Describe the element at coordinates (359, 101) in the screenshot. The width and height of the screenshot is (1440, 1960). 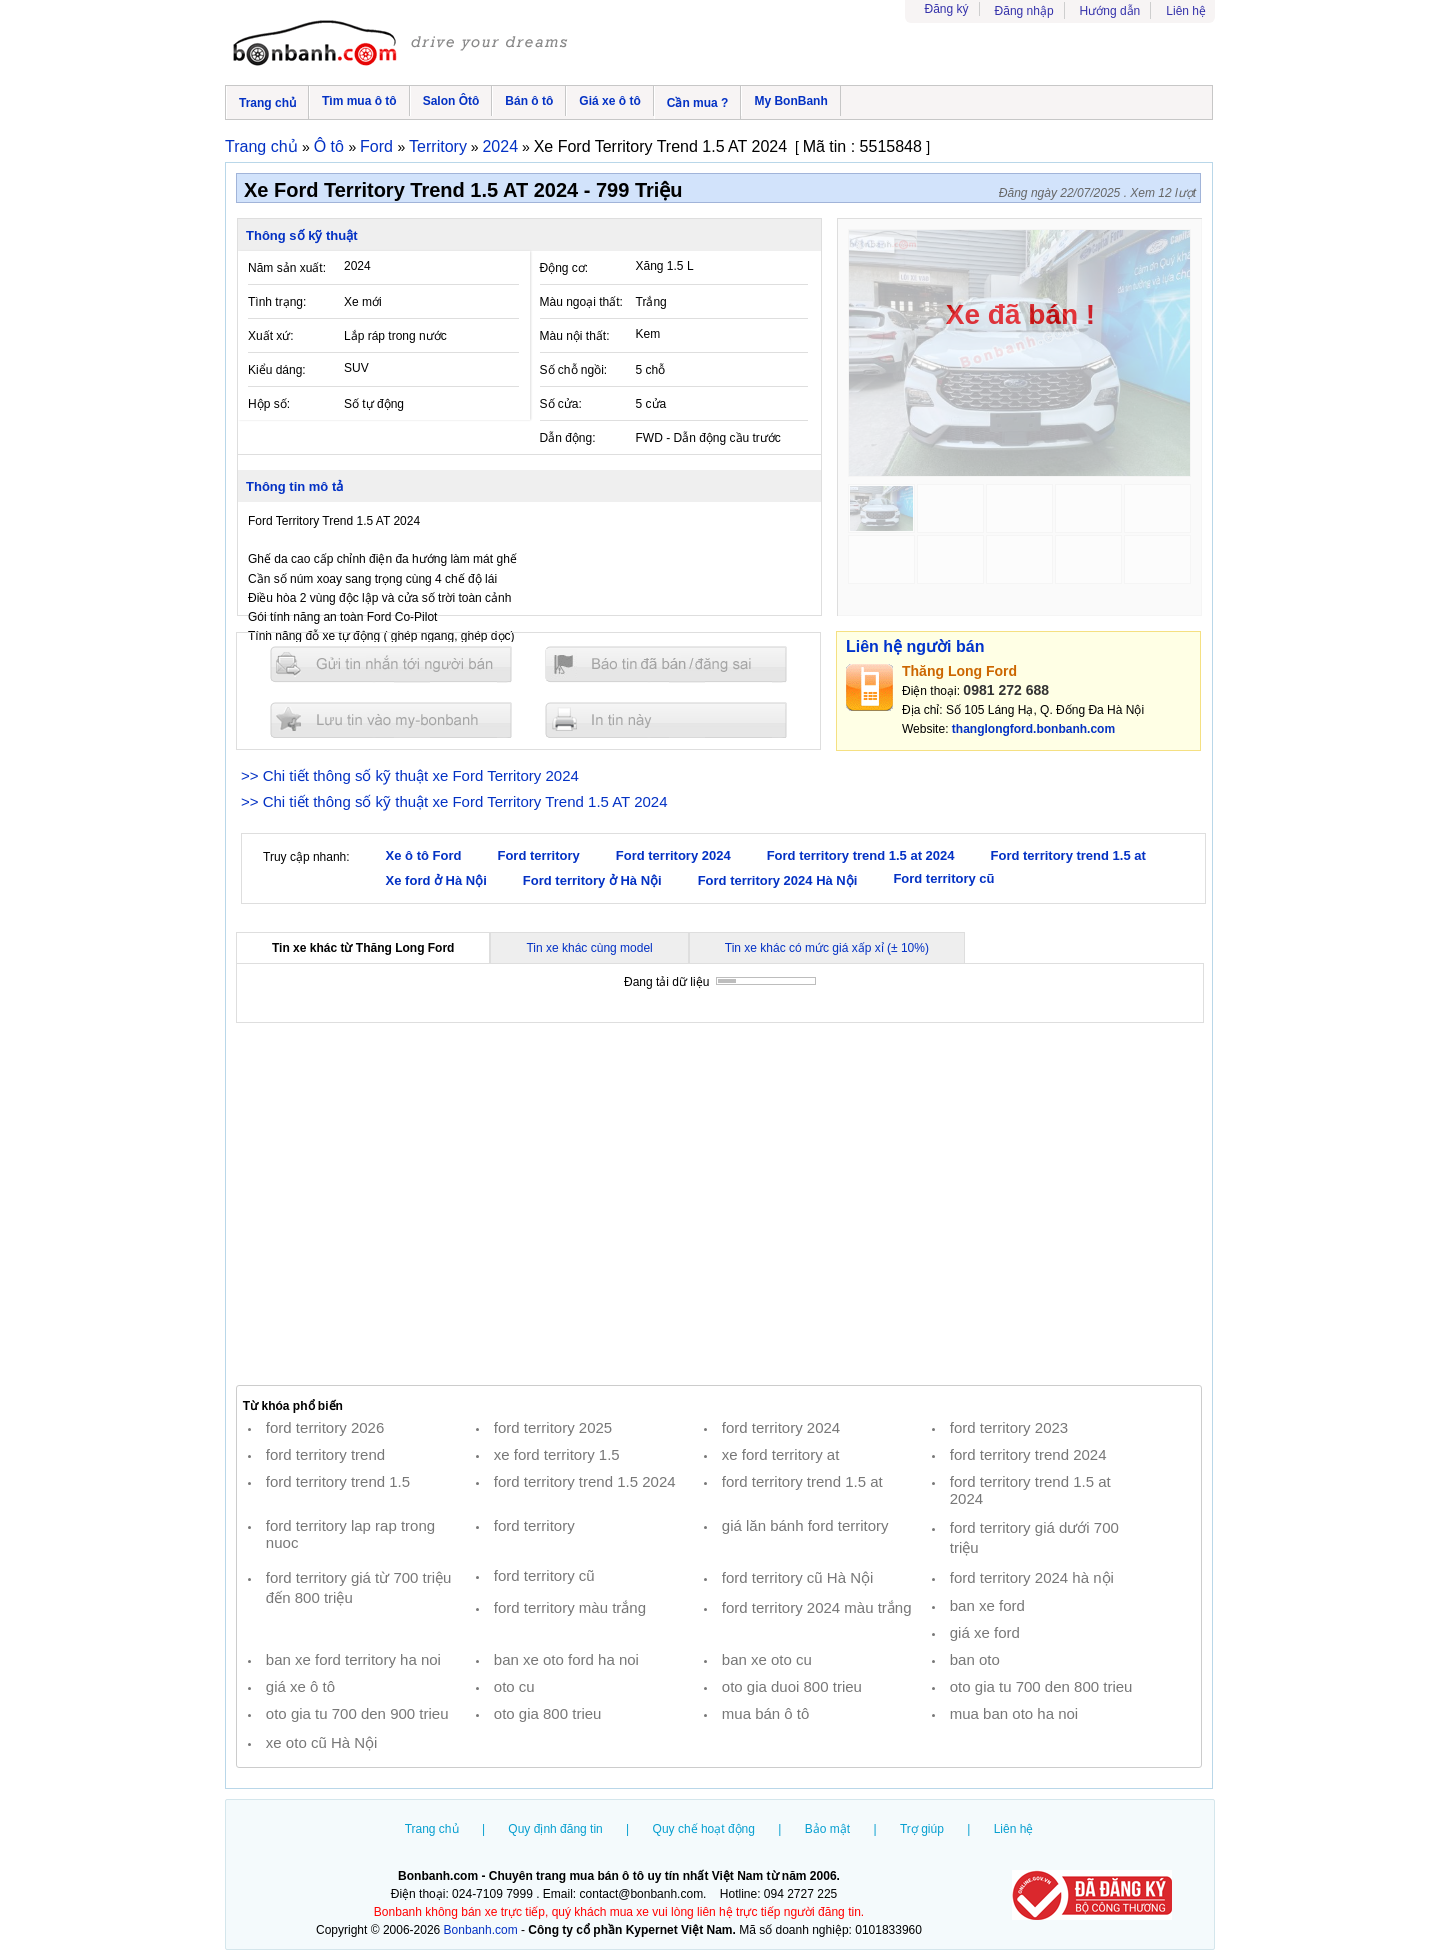
I see `Tìm mua ô tô` at that location.